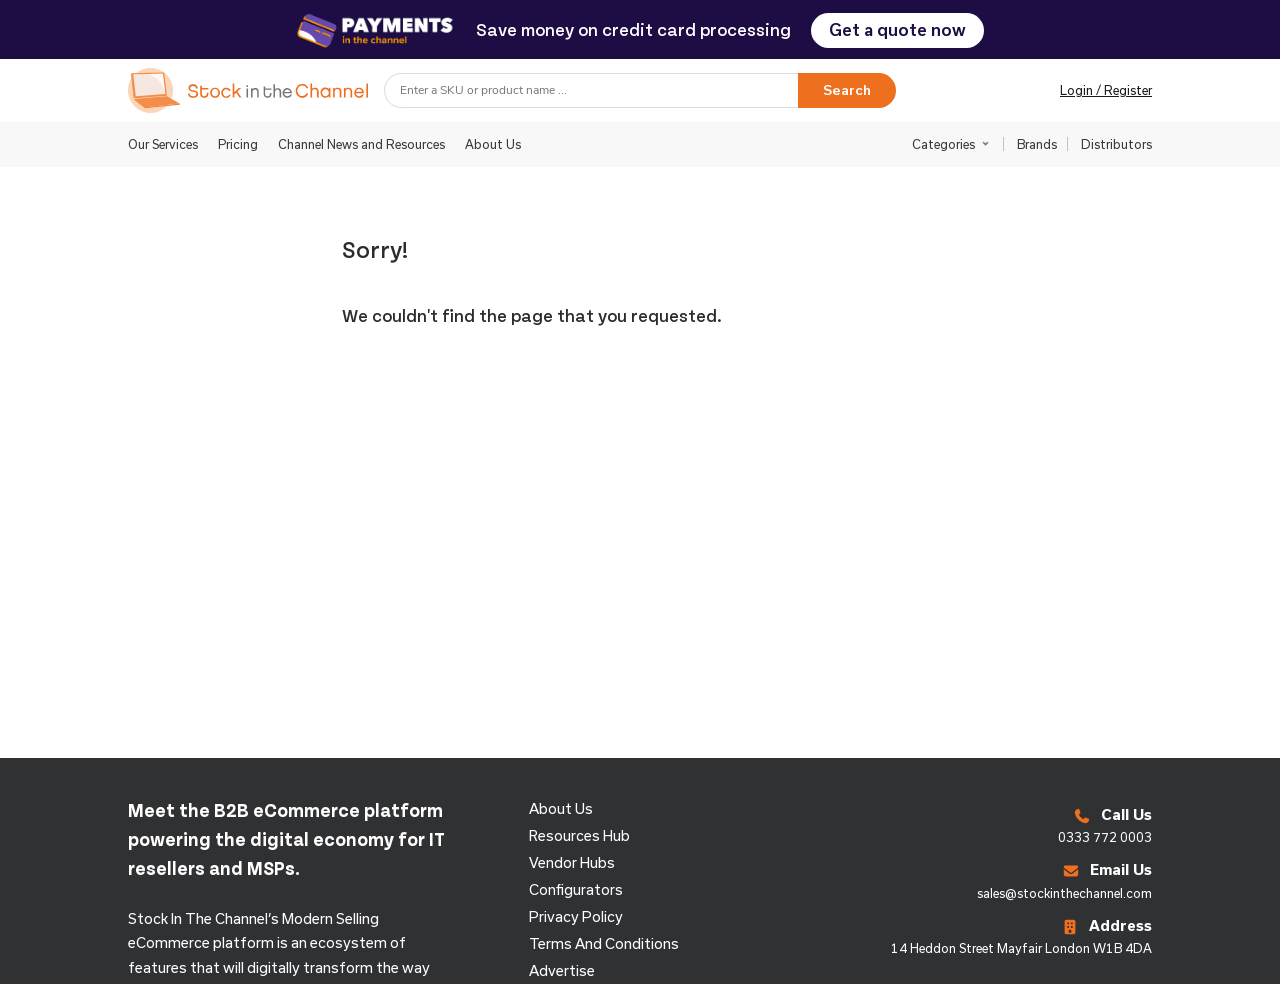 The width and height of the screenshot is (1280, 984). Describe the element at coordinates (604, 943) in the screenshot. I see `Terms and Conditions` at that location.